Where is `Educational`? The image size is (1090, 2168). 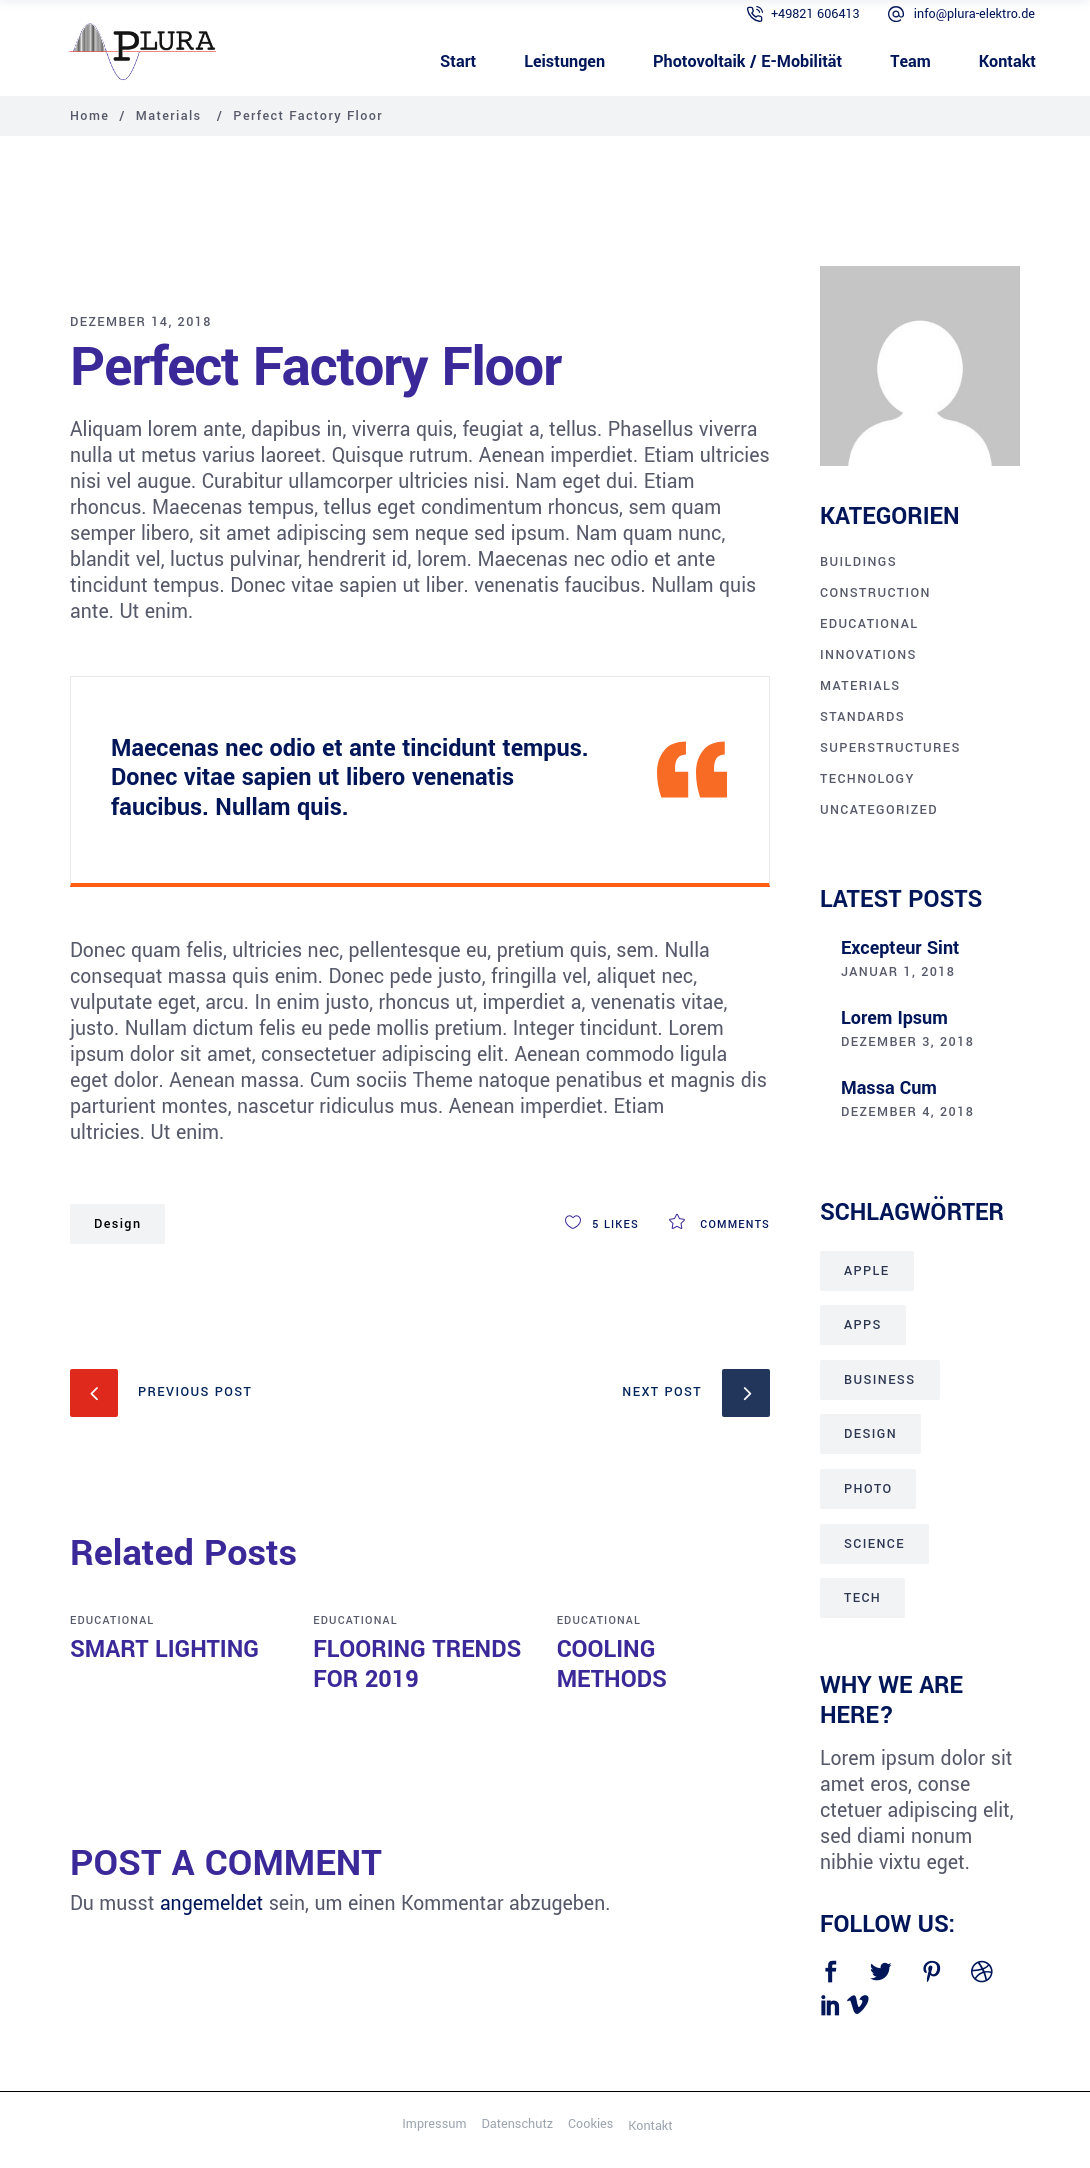 Educational is located at coordinates (112, 1620).